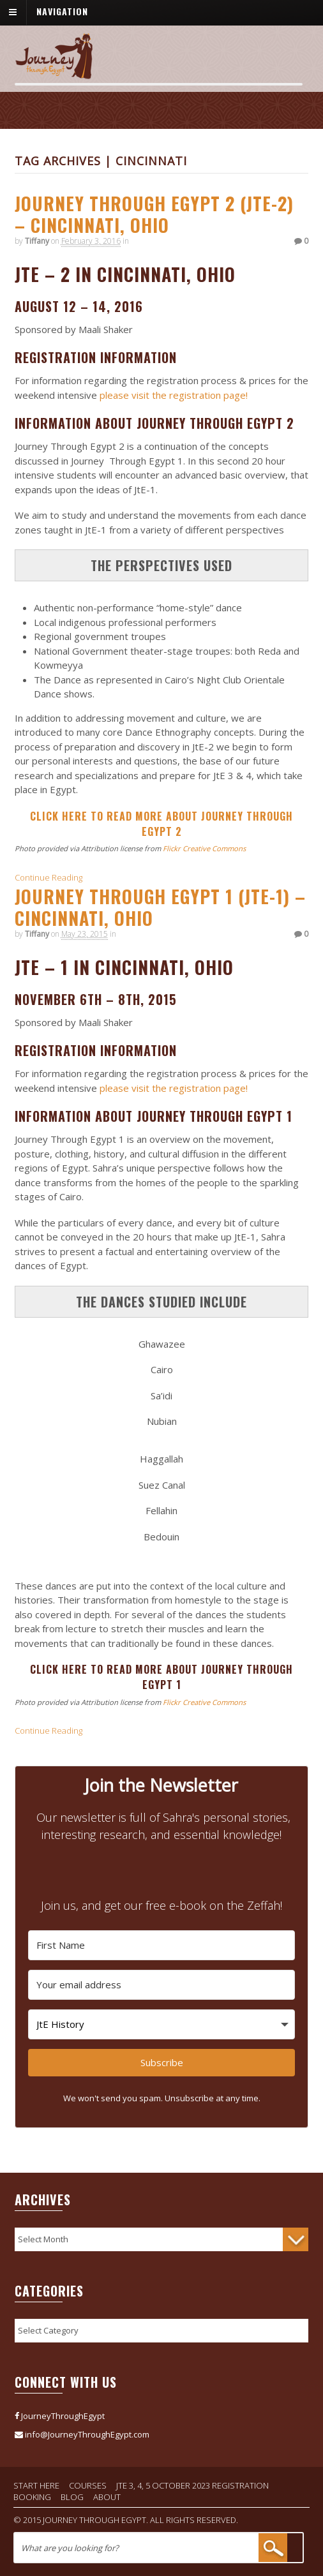 The height and width of the screenshot is (2576, 323). I want to click on Continue Reading, so click(48, 877).